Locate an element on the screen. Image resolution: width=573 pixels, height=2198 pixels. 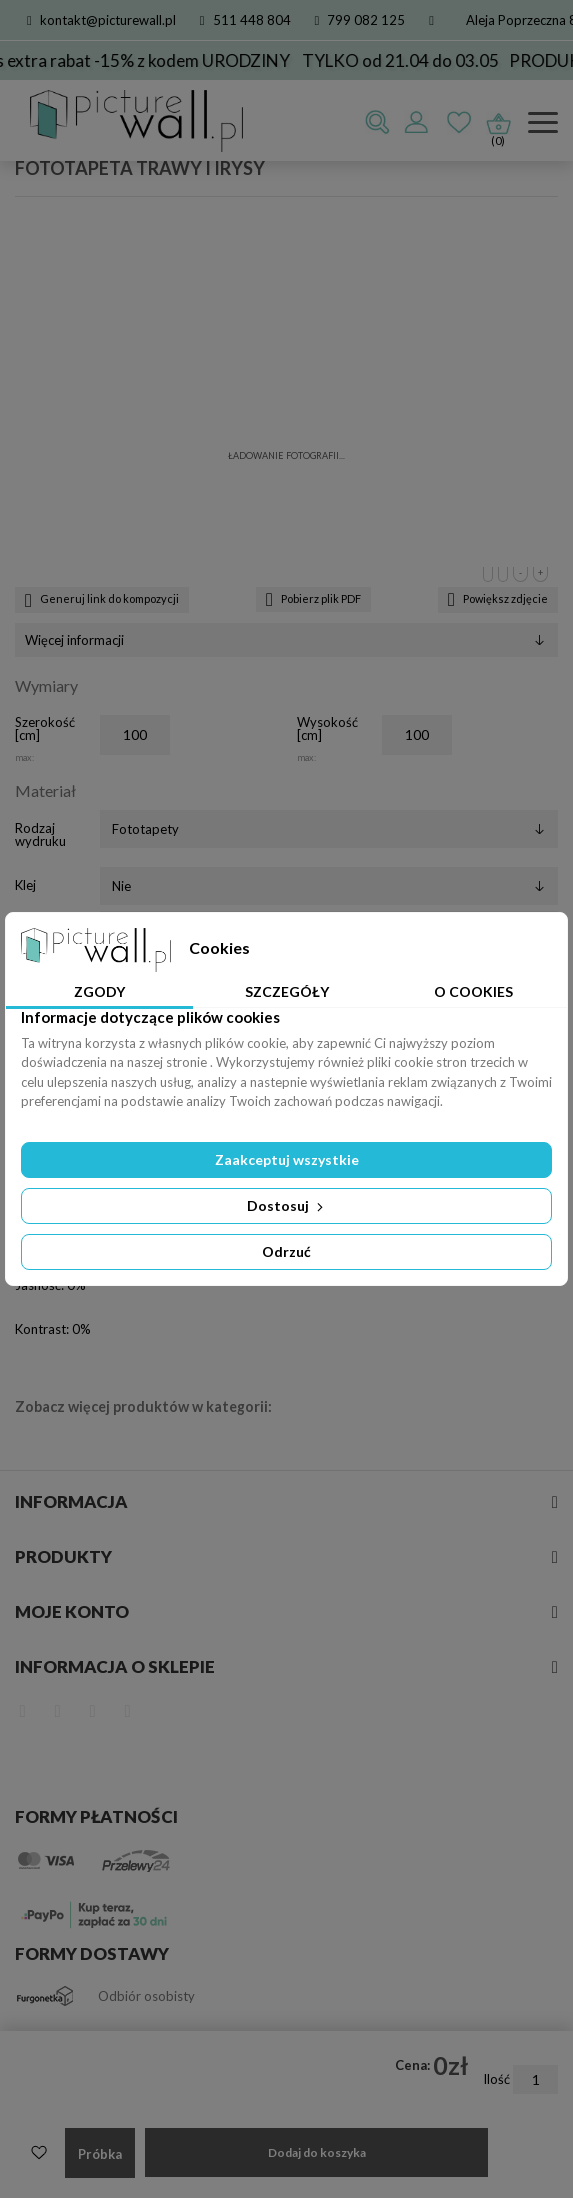
Odrzuć is located at coordinates (286, 1251).